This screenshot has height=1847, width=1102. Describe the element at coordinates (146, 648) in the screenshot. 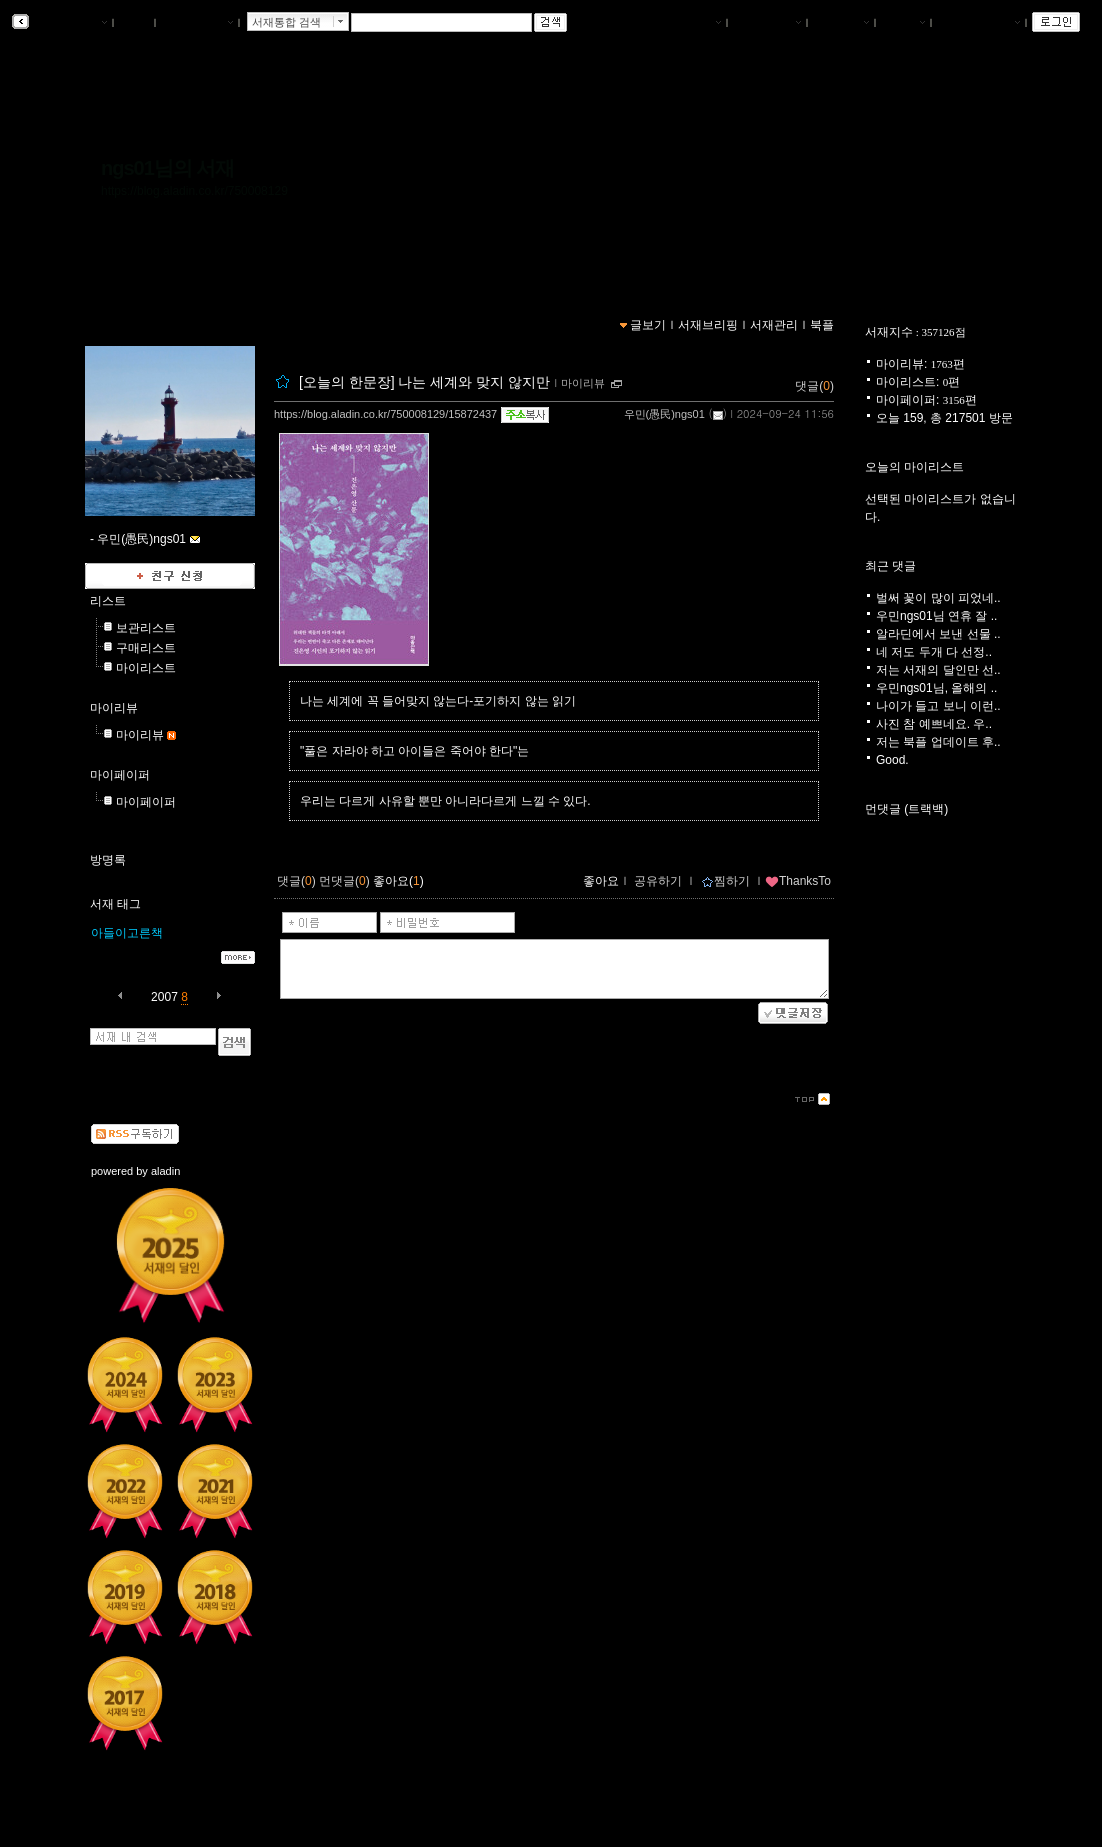

I see `구매리스트` at that location.